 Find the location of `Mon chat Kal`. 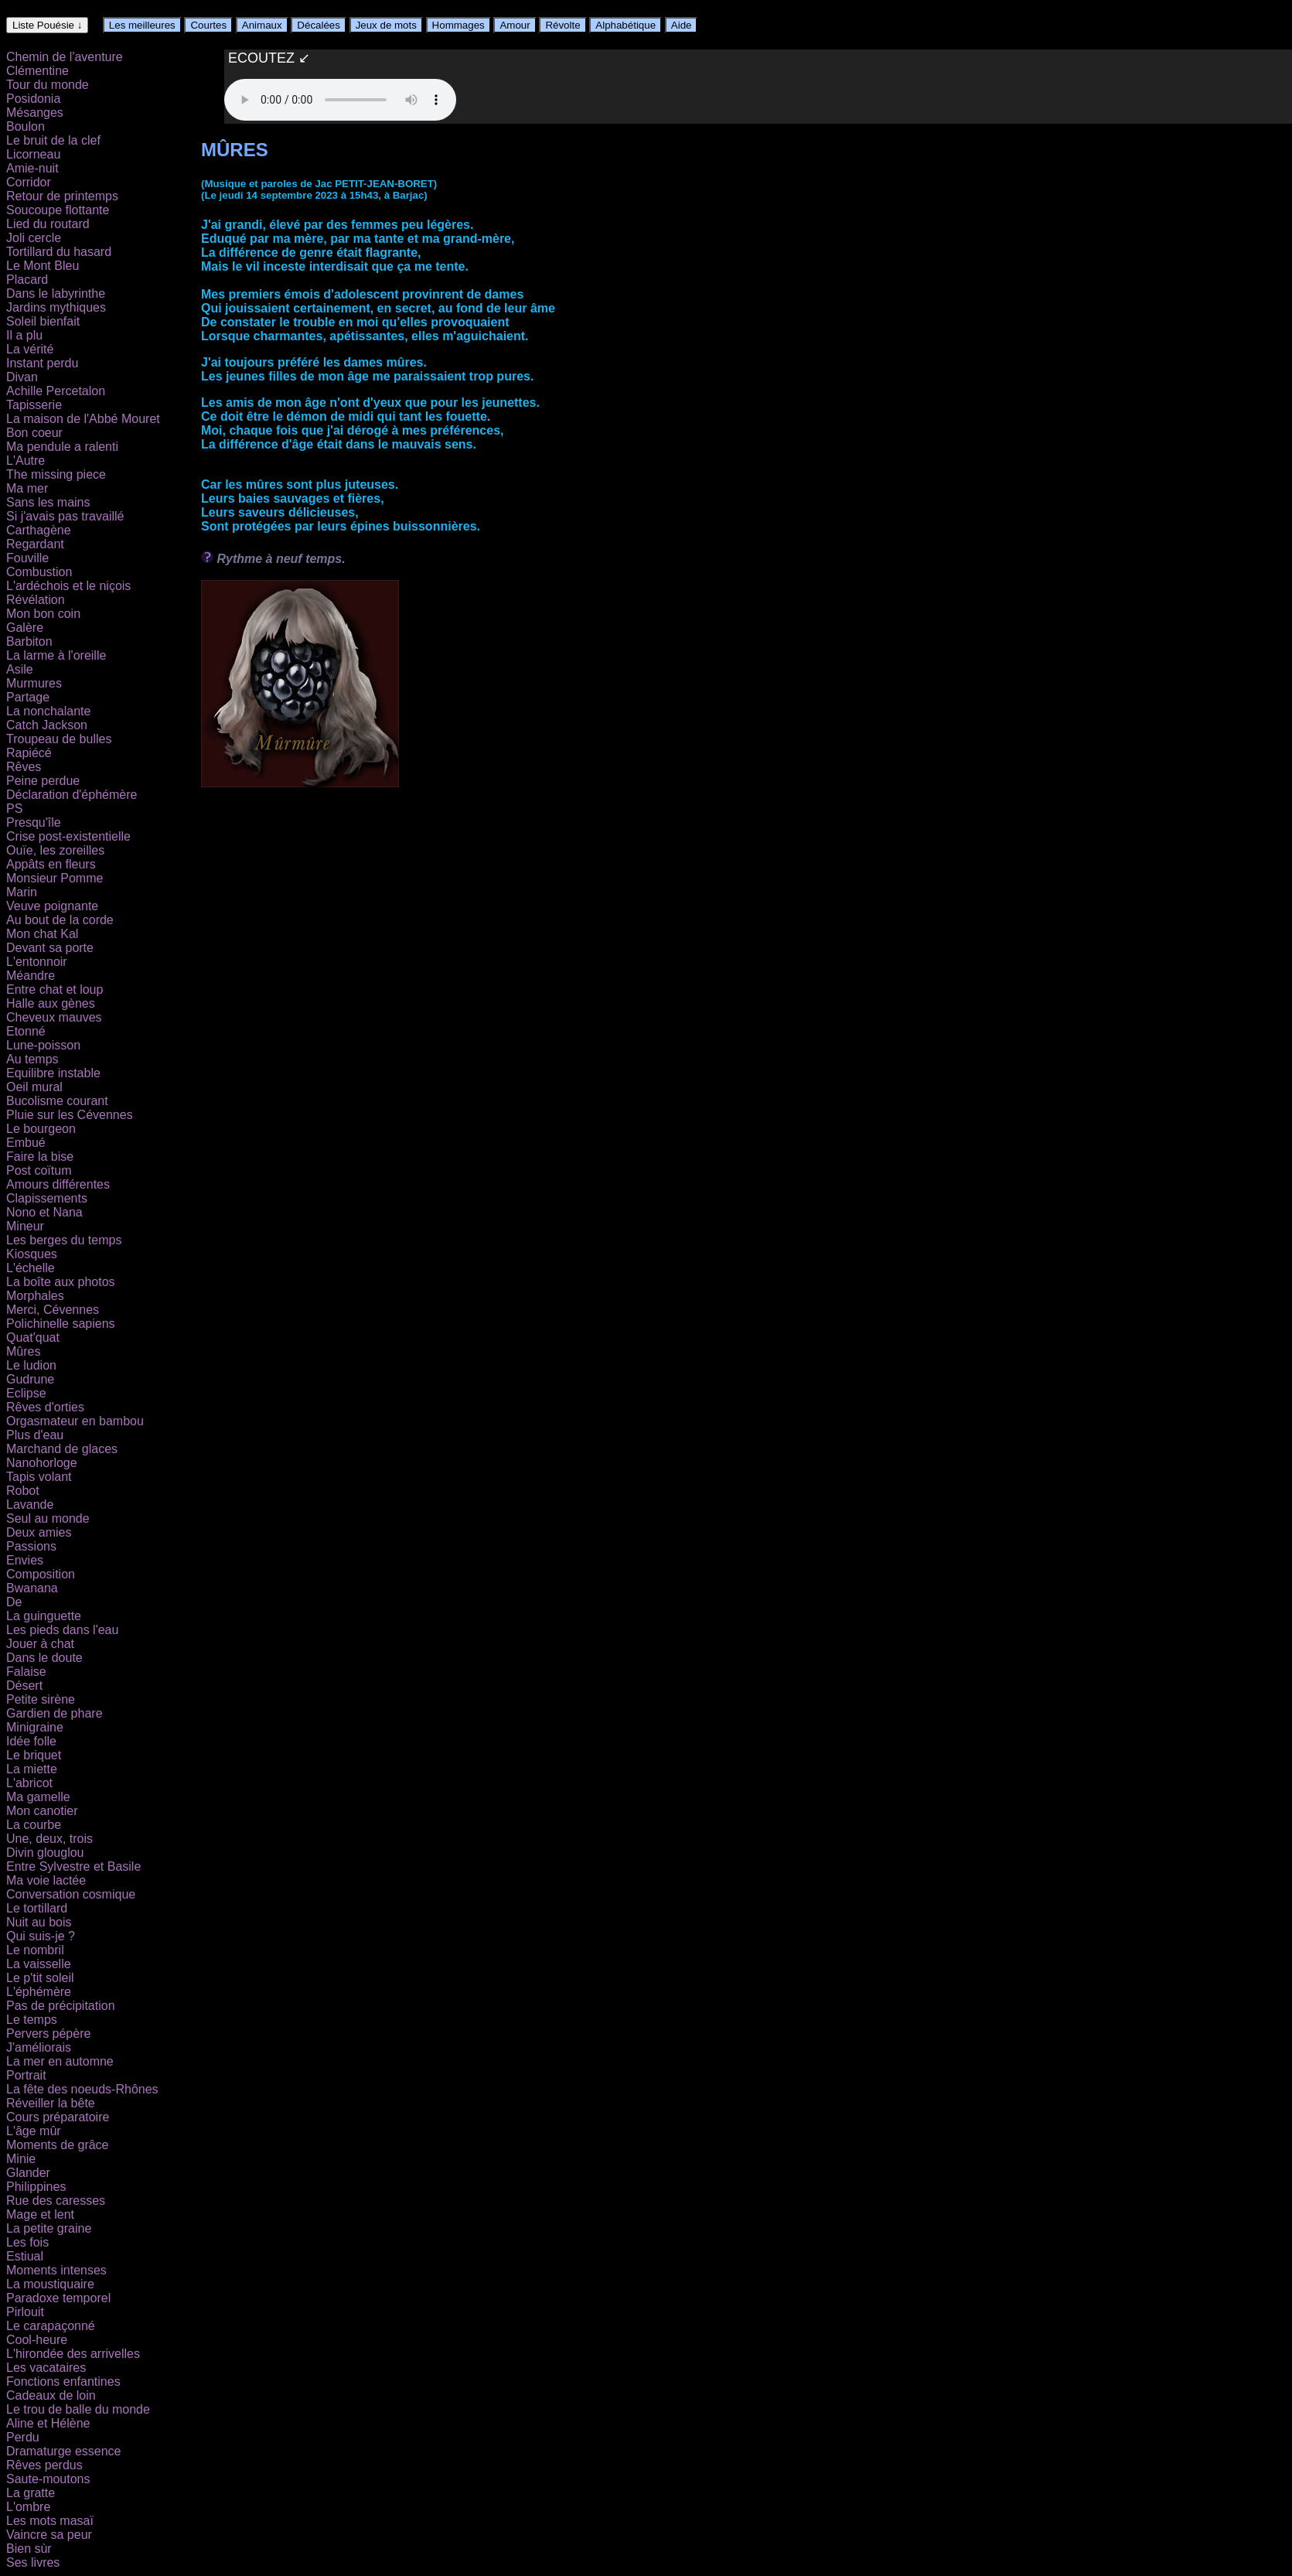

Mon chat Kal is located at coordinates (42, 933).